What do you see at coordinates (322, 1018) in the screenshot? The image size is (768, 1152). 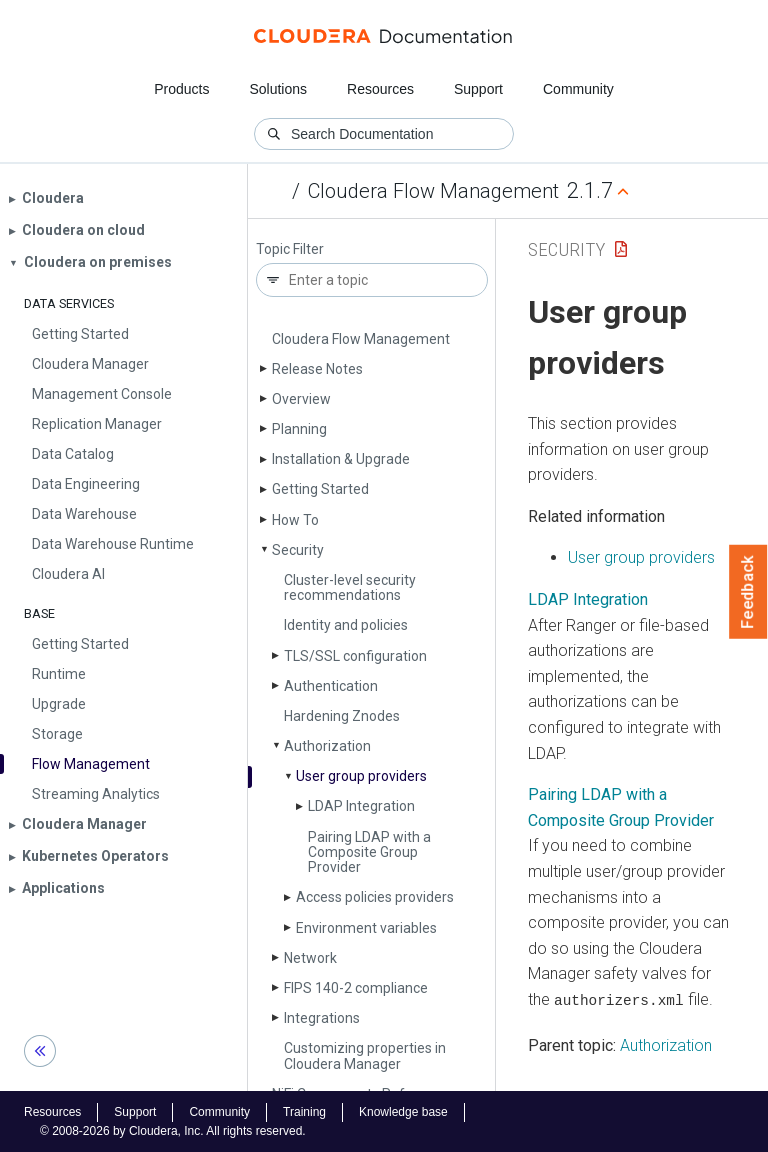 I see `Integrations` at bounding box center [322, 1018].